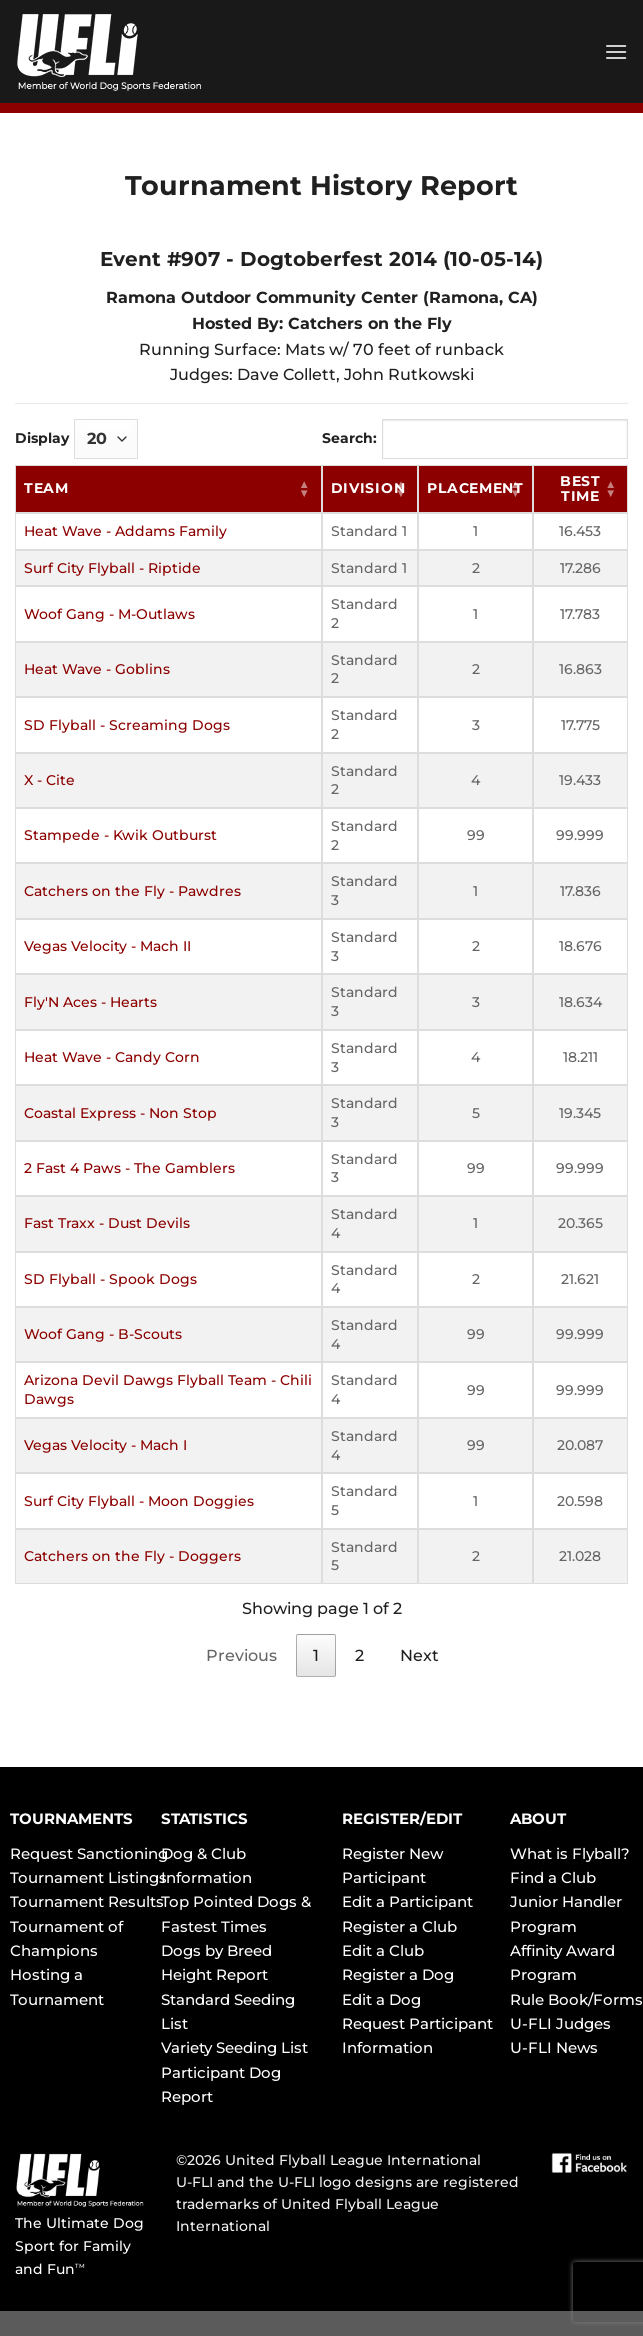  I want to click on Find a Club, so click(553, 1877).